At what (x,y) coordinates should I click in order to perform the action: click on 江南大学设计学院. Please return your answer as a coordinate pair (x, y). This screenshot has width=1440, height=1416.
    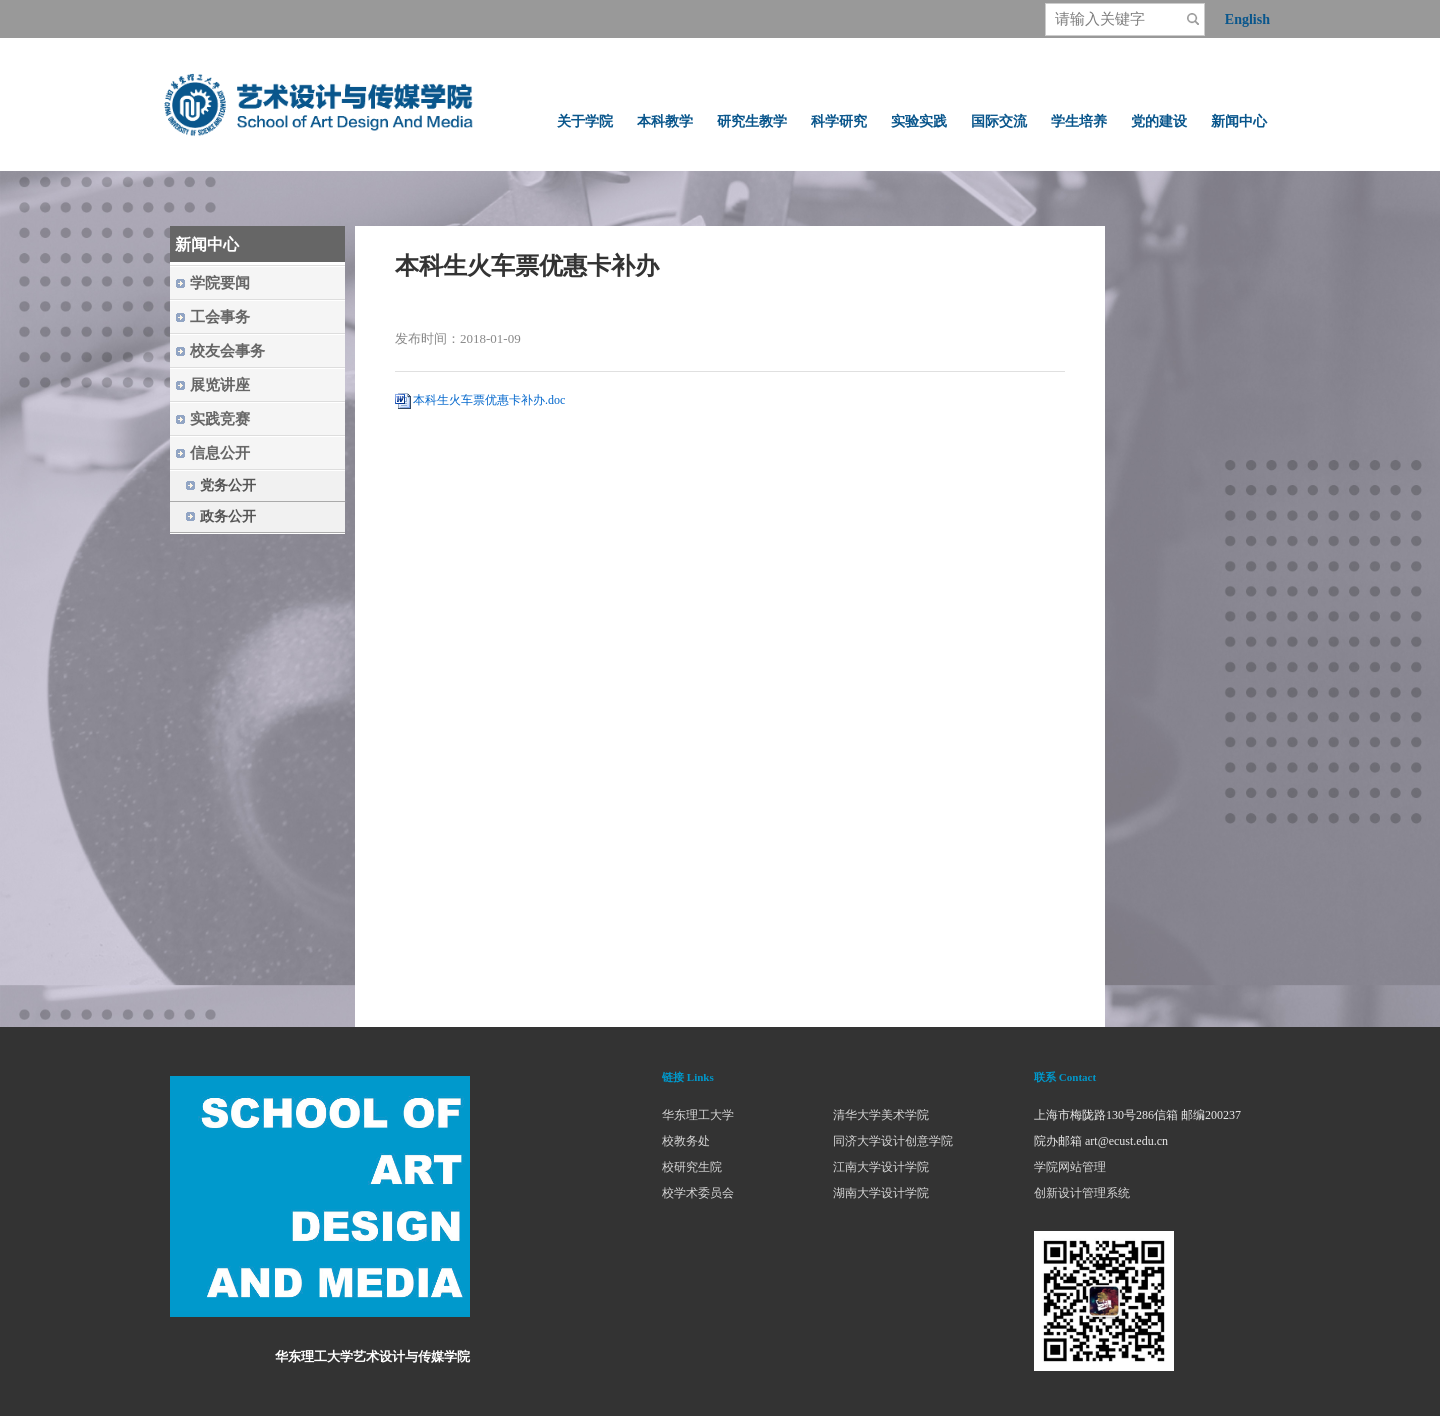
    Looking at the image, I should click on (881, 1167).